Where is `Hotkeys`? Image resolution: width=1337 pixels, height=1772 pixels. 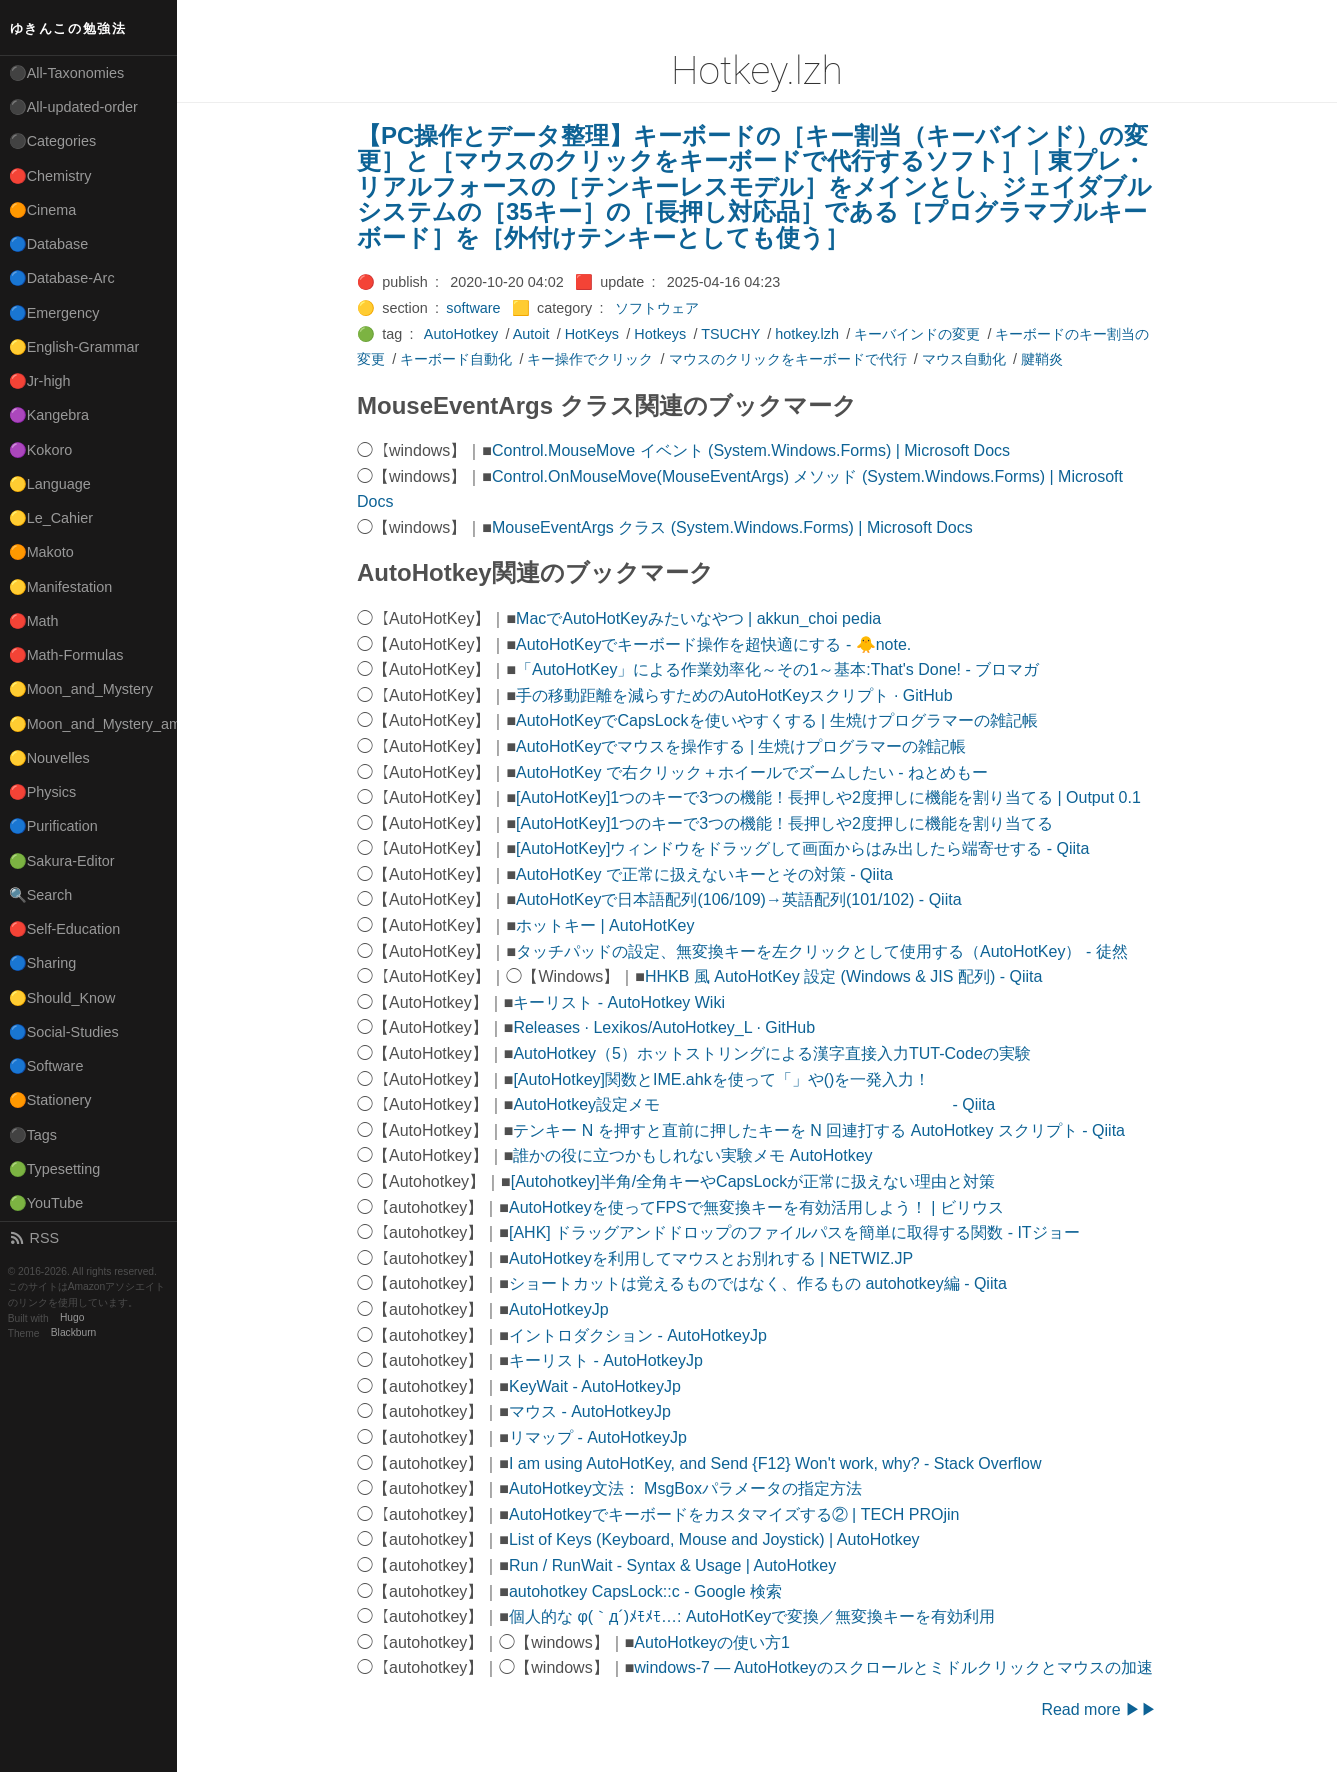 Hotkeys is located at coordinates (660, 334).